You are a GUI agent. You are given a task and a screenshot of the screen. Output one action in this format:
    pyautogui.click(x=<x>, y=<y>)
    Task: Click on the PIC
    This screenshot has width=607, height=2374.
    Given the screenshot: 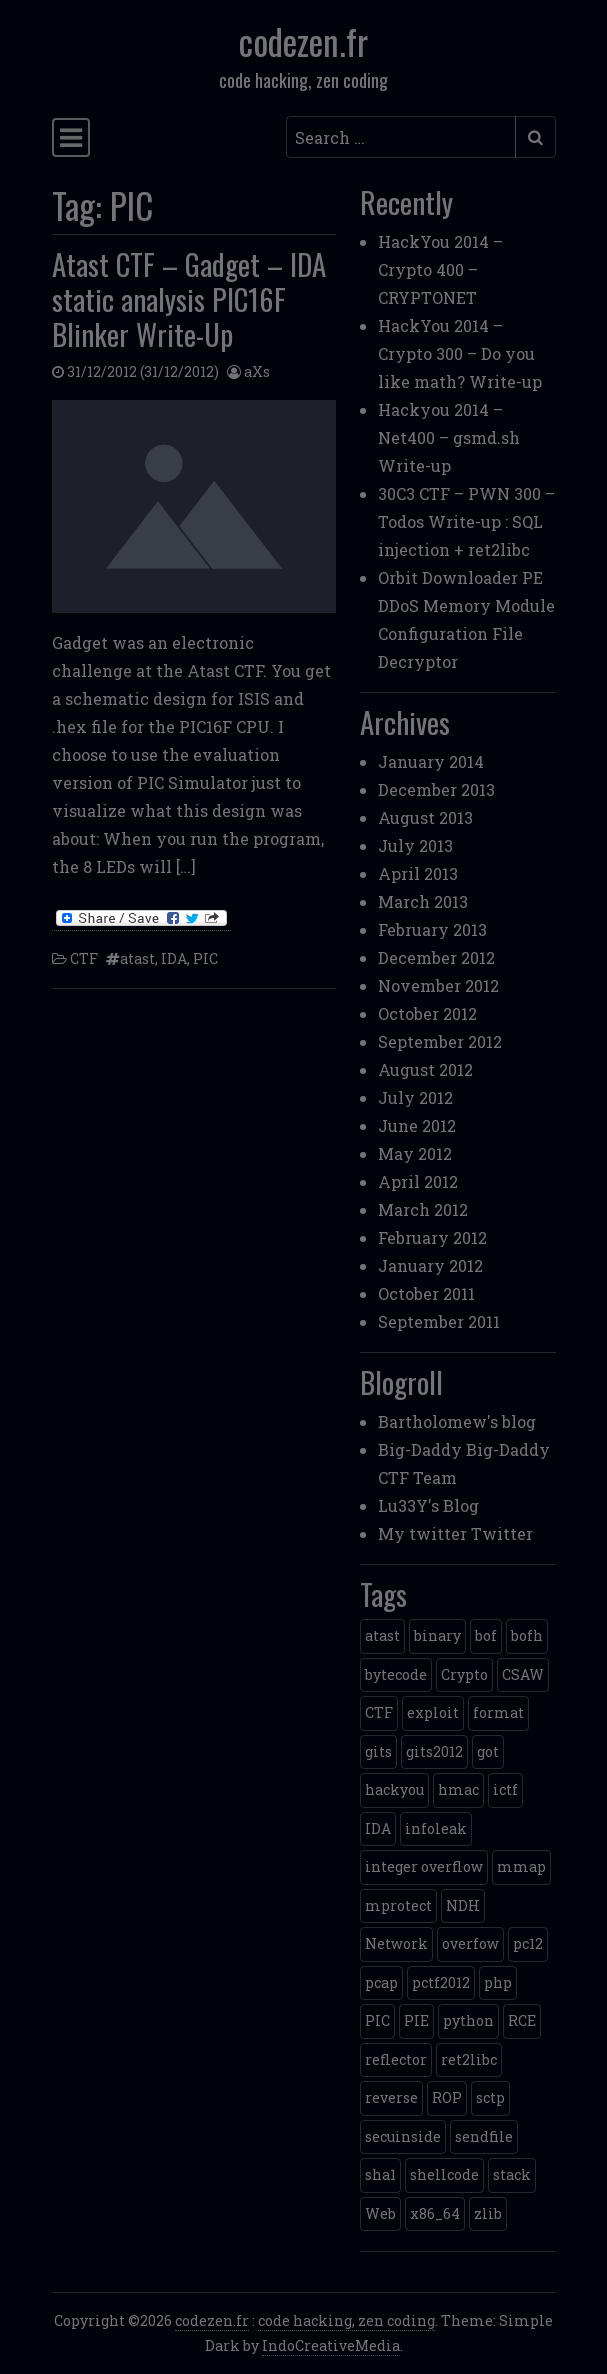 What is the action you would take?
    pyautogui.click(x=205, y=958)
    